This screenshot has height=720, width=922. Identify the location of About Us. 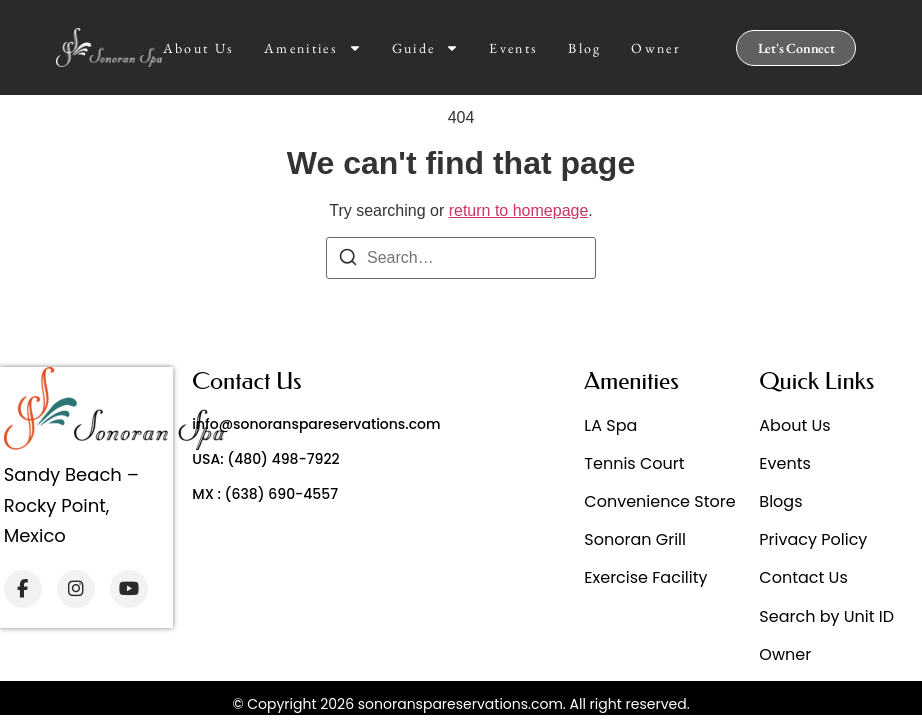
(198, 48).